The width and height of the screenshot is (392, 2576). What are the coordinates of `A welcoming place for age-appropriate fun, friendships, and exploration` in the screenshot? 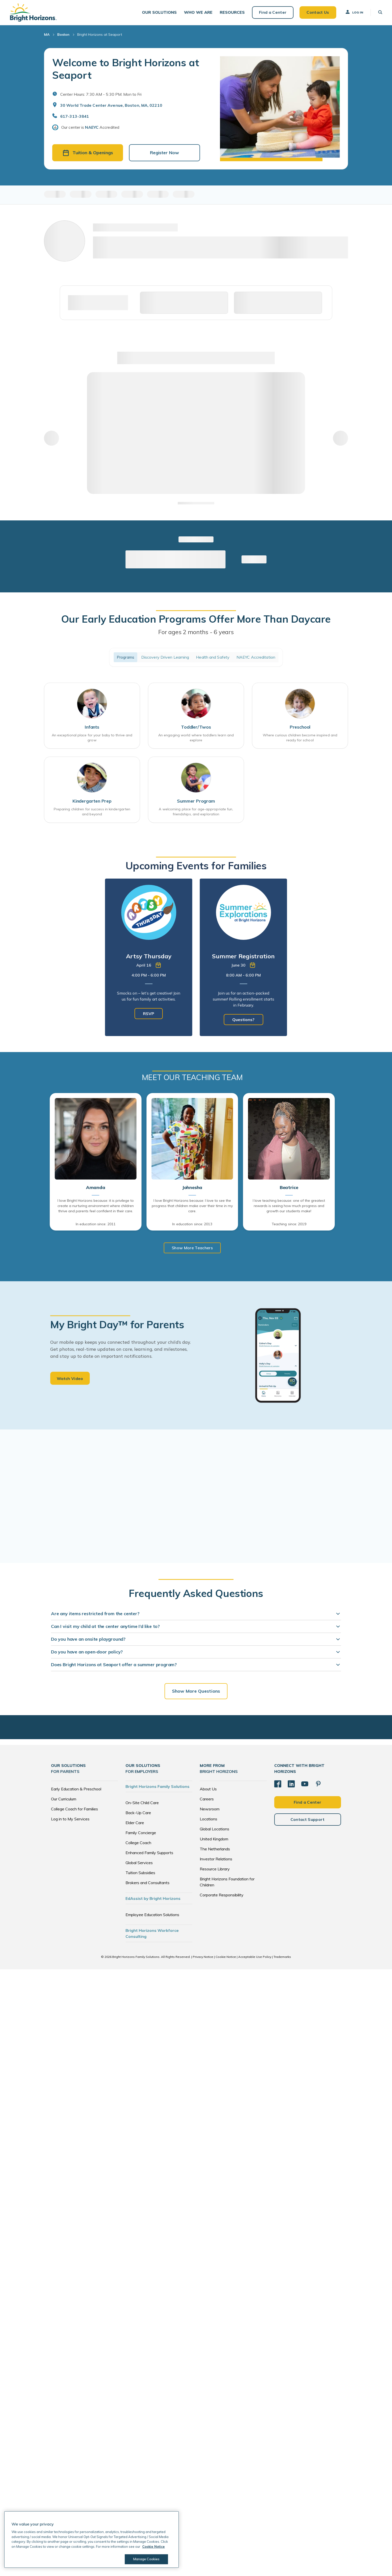 It's located at (196, 812).